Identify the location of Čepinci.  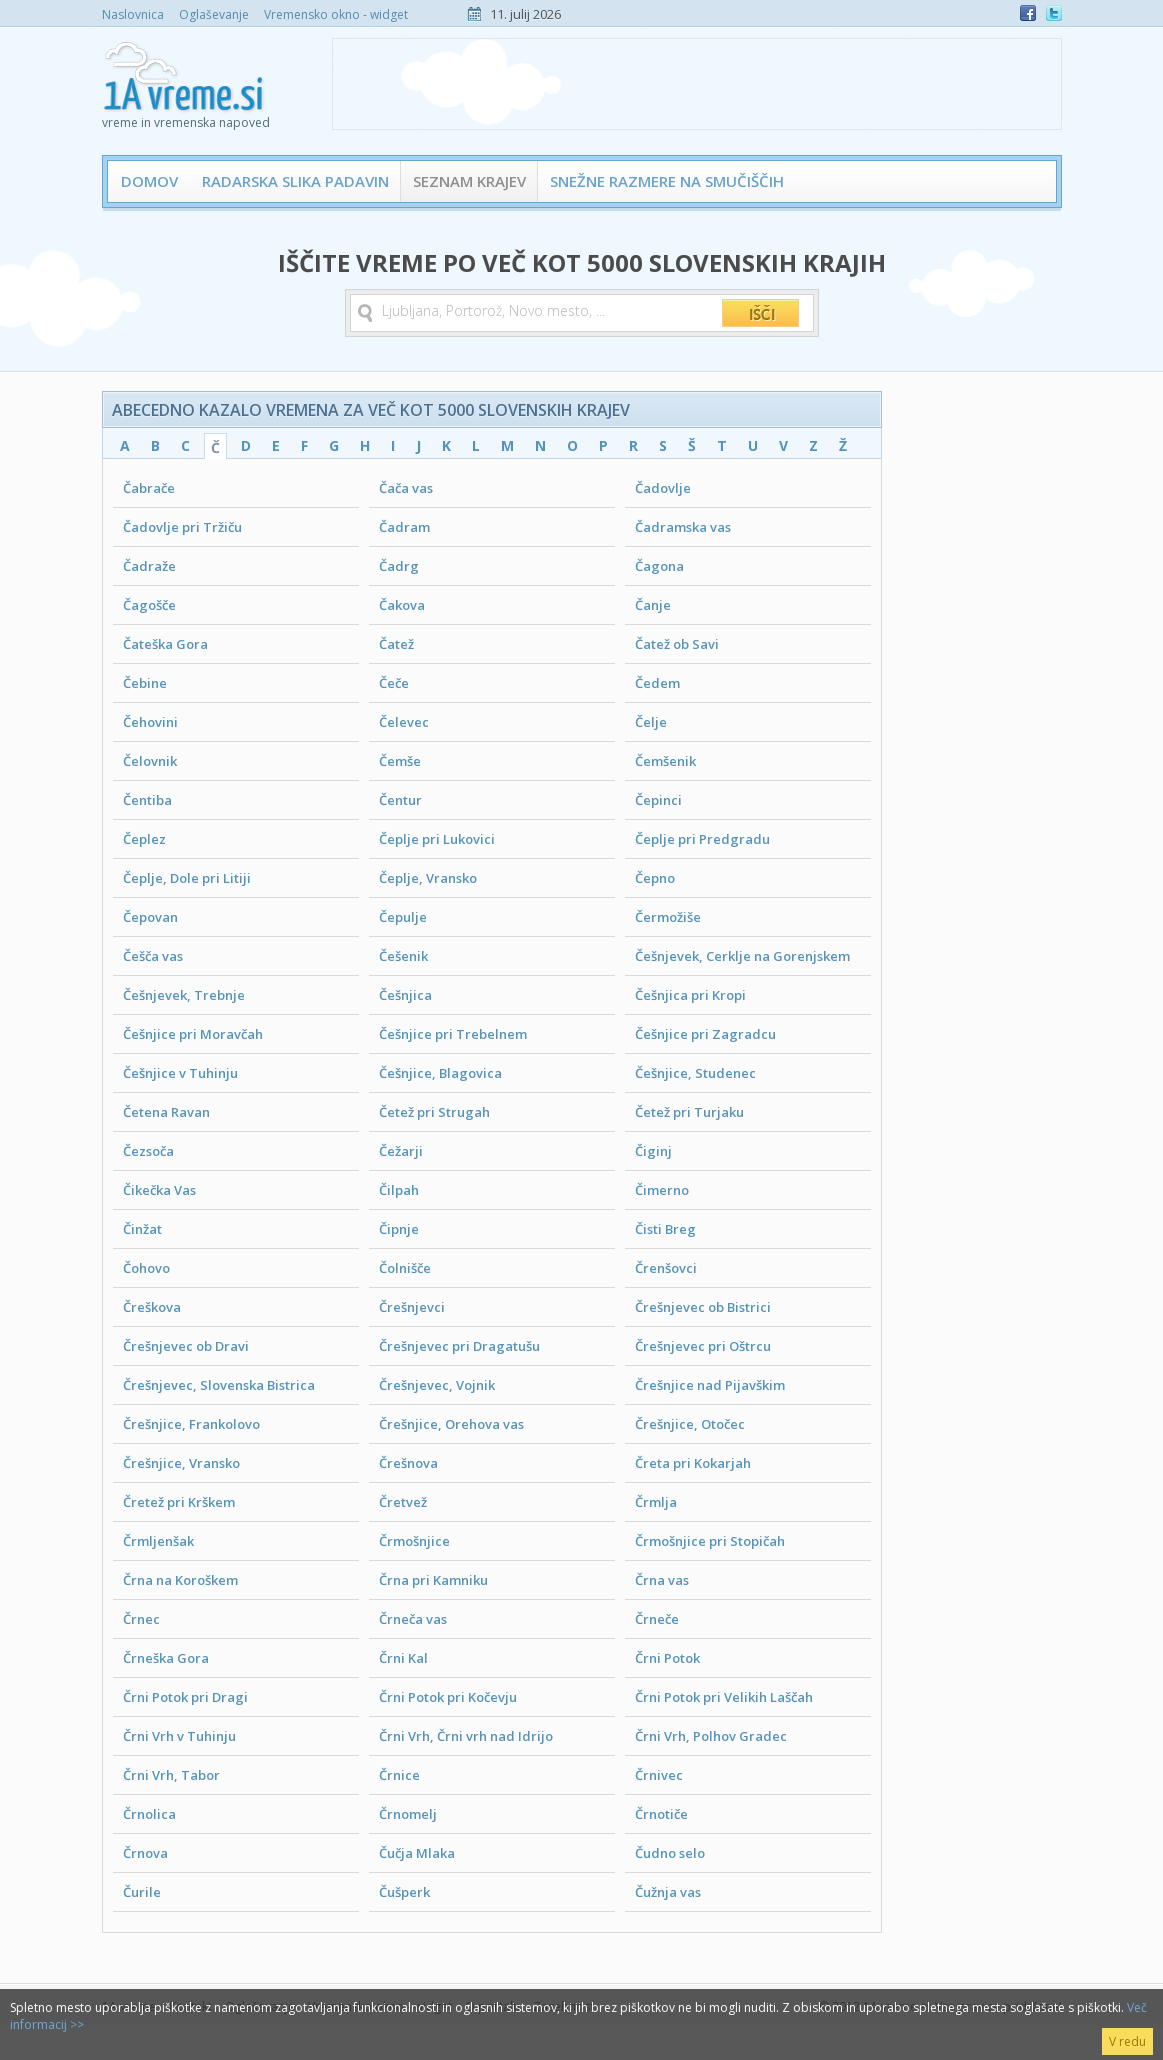
(658, 800).